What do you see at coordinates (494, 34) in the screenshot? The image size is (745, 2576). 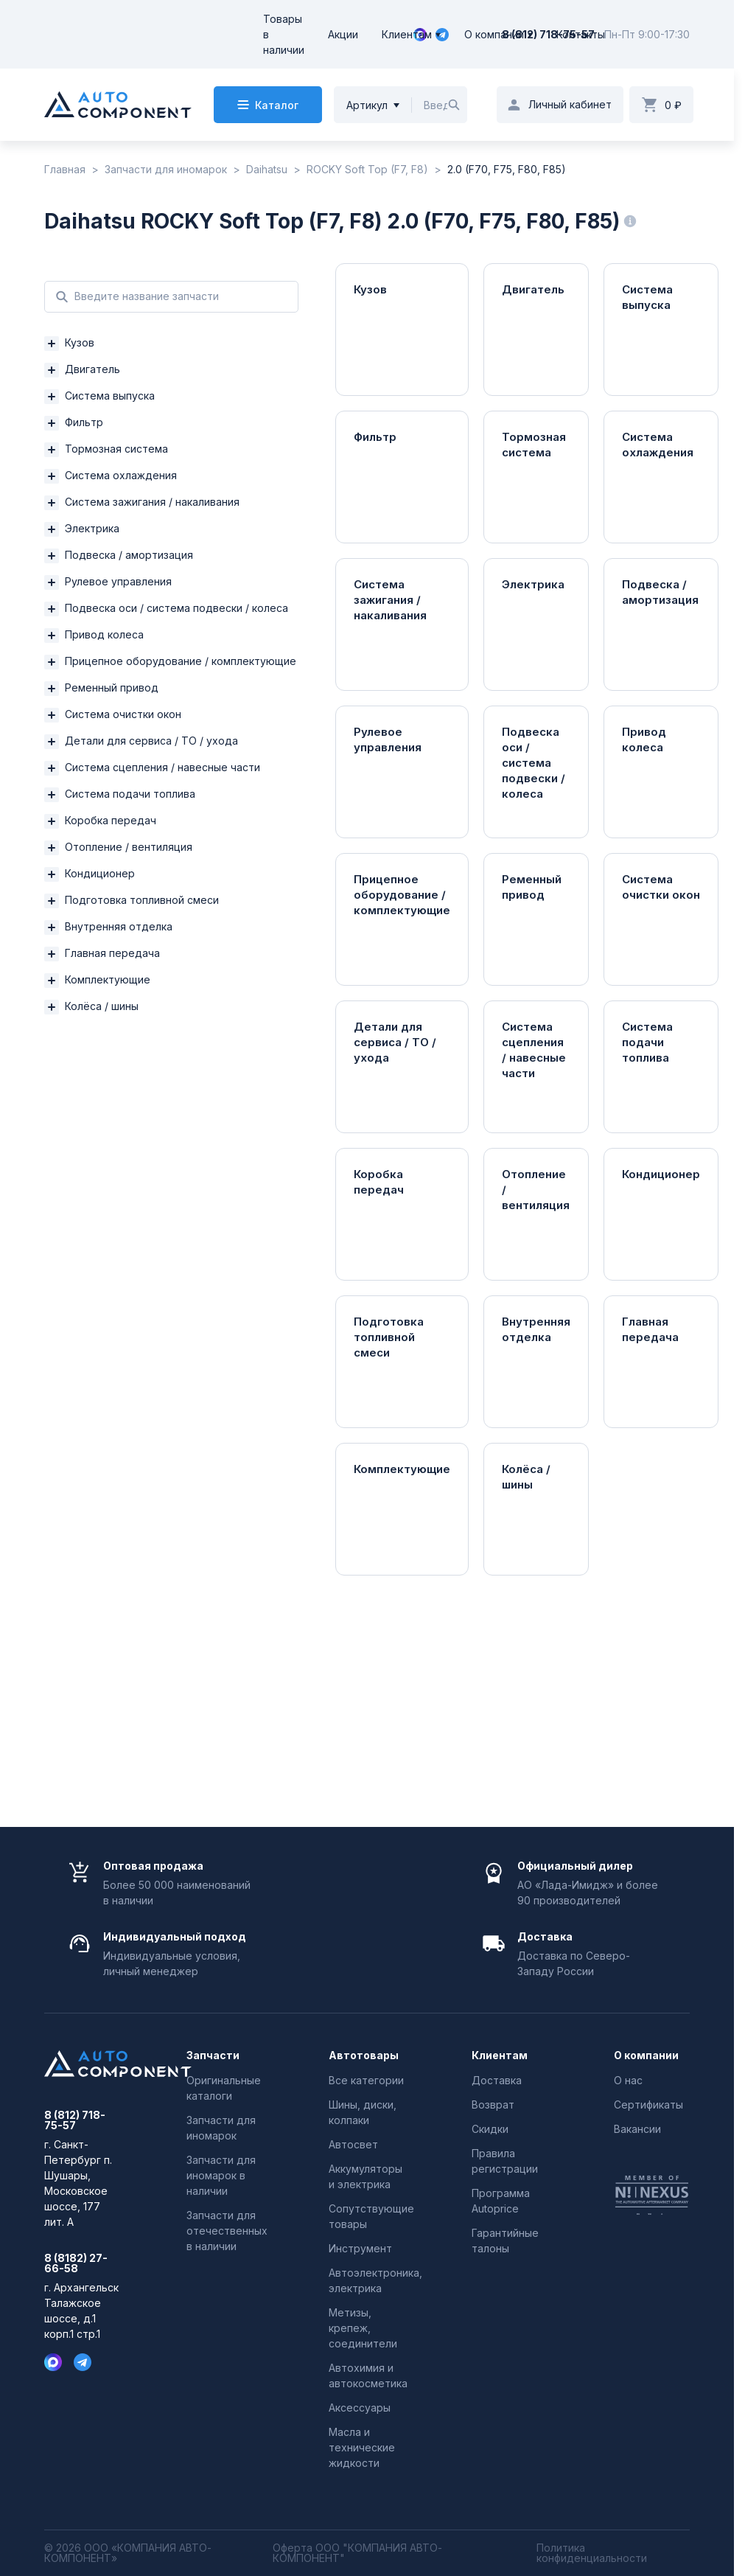 I see `О компании` at bounding box center [494, 34].